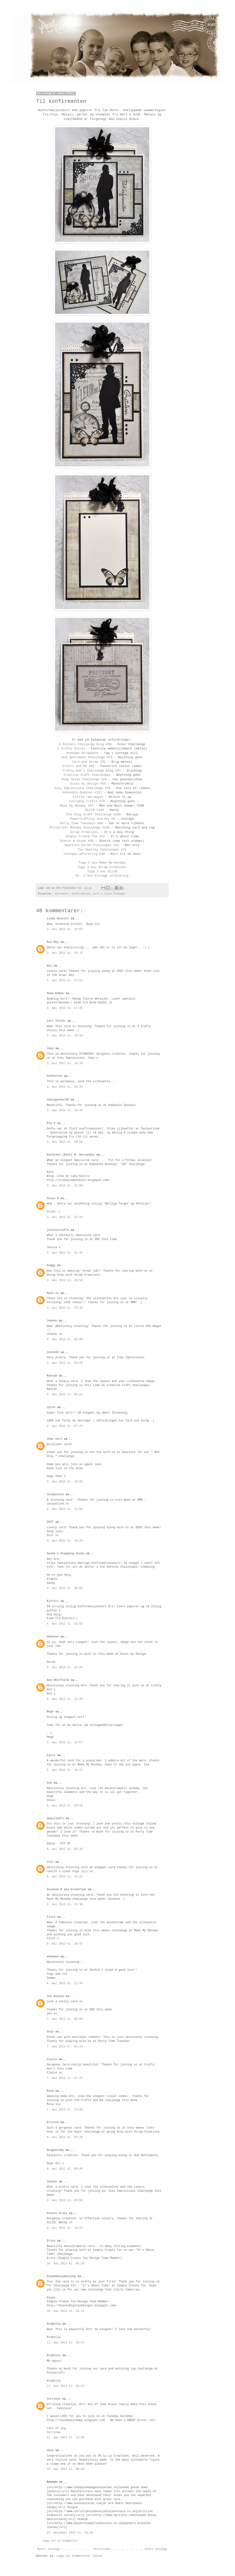 The height and width of the screenshot is (2576, 235). I want to click on Deep Ocean Challenge #24, so click(84, 779).